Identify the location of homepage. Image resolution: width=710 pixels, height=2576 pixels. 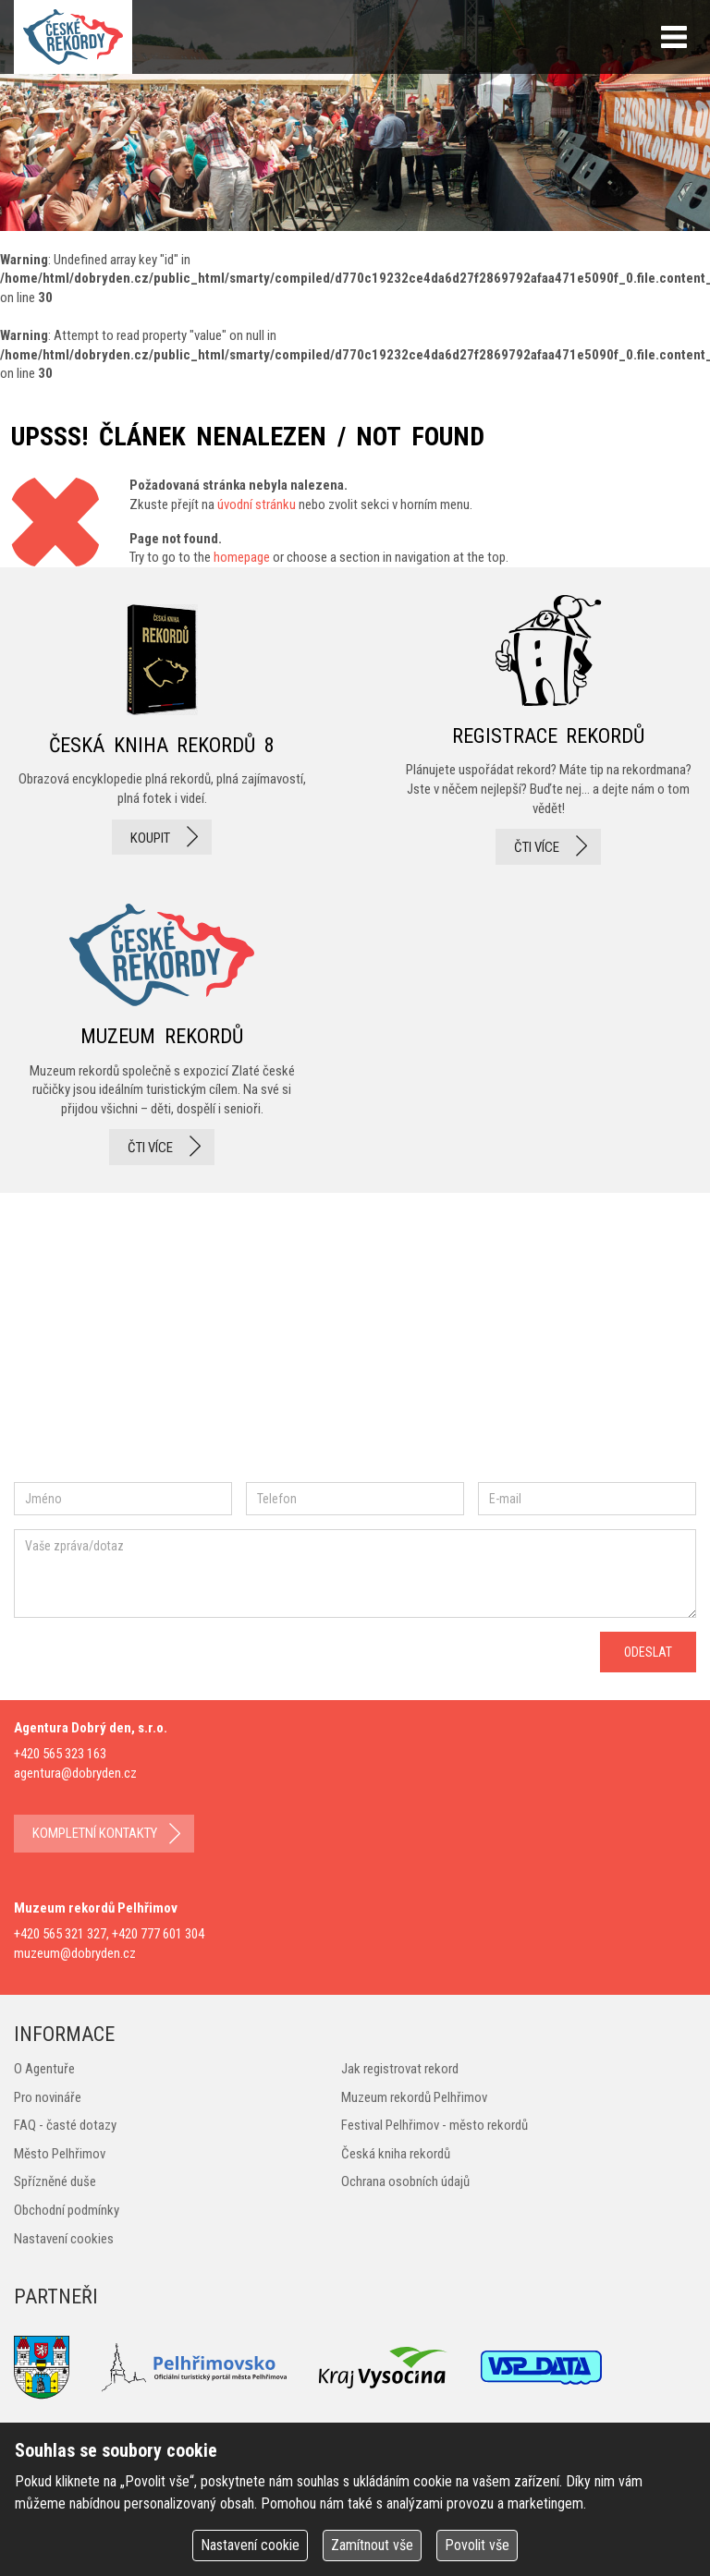
(242, 557).